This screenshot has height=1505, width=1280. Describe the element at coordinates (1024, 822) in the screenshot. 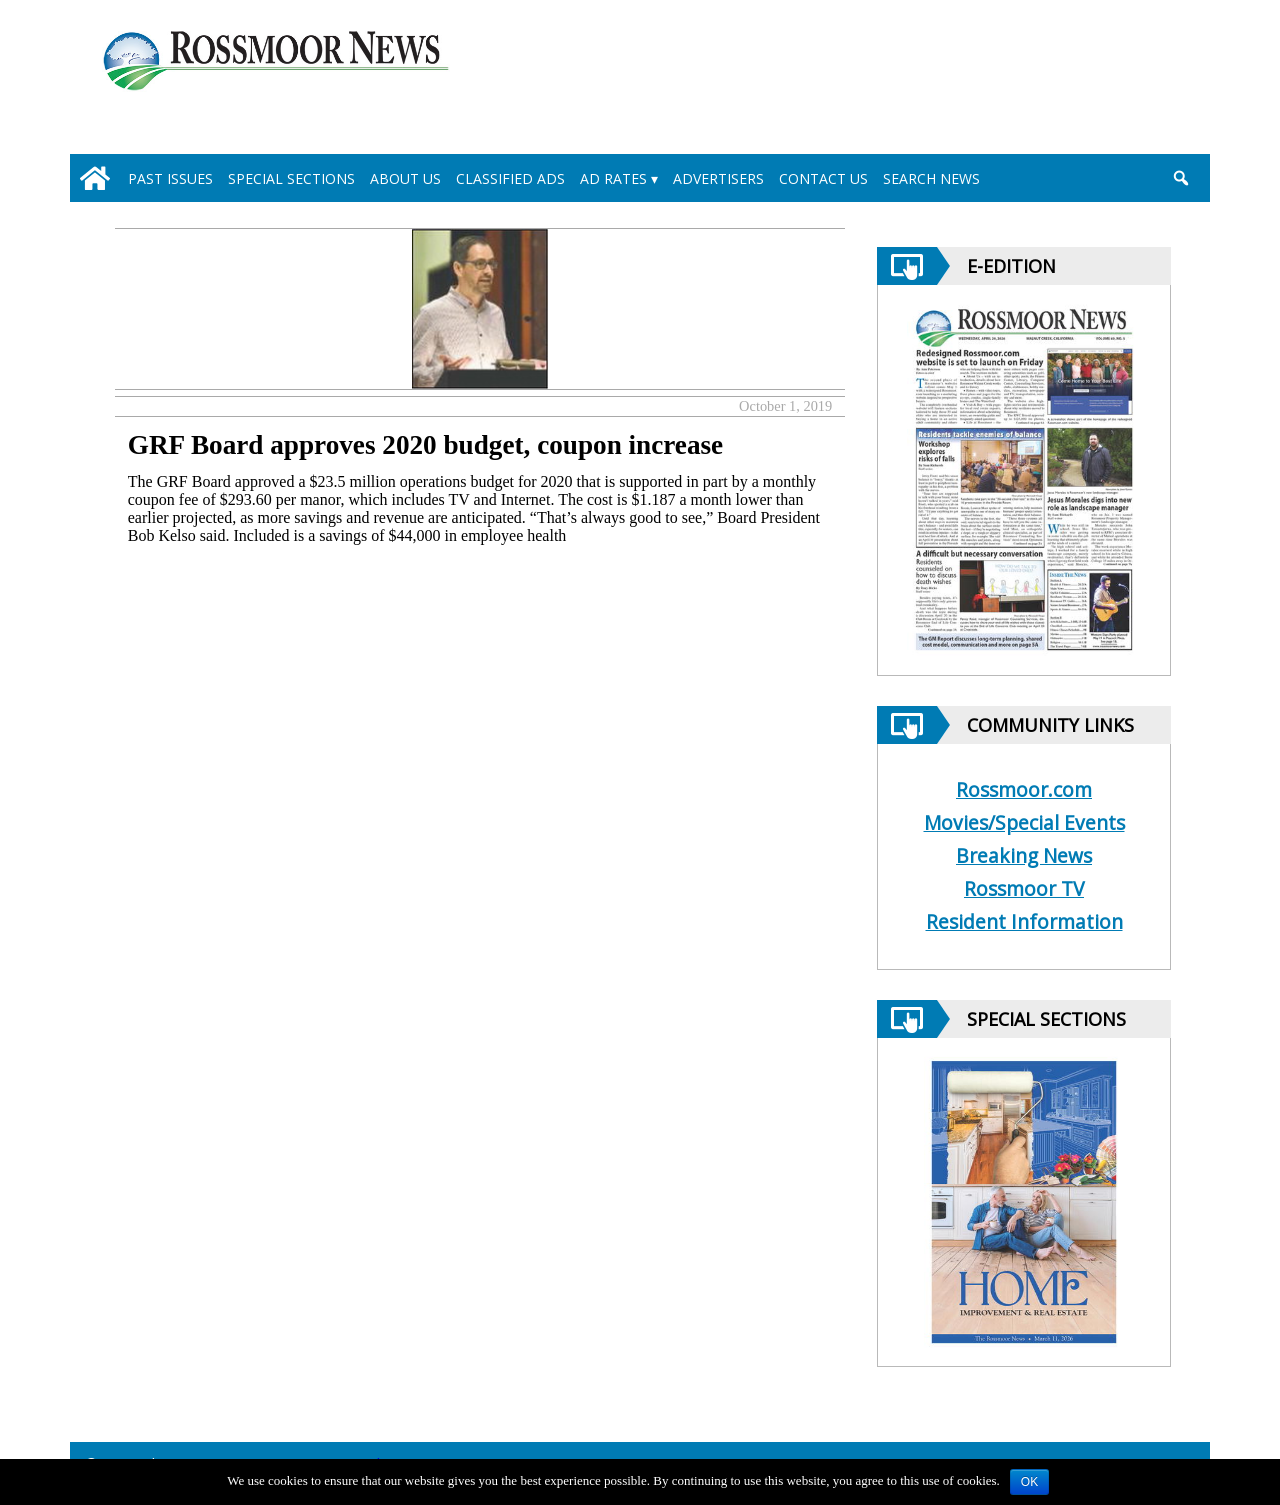

I see `Movies/Special Events` at that location.